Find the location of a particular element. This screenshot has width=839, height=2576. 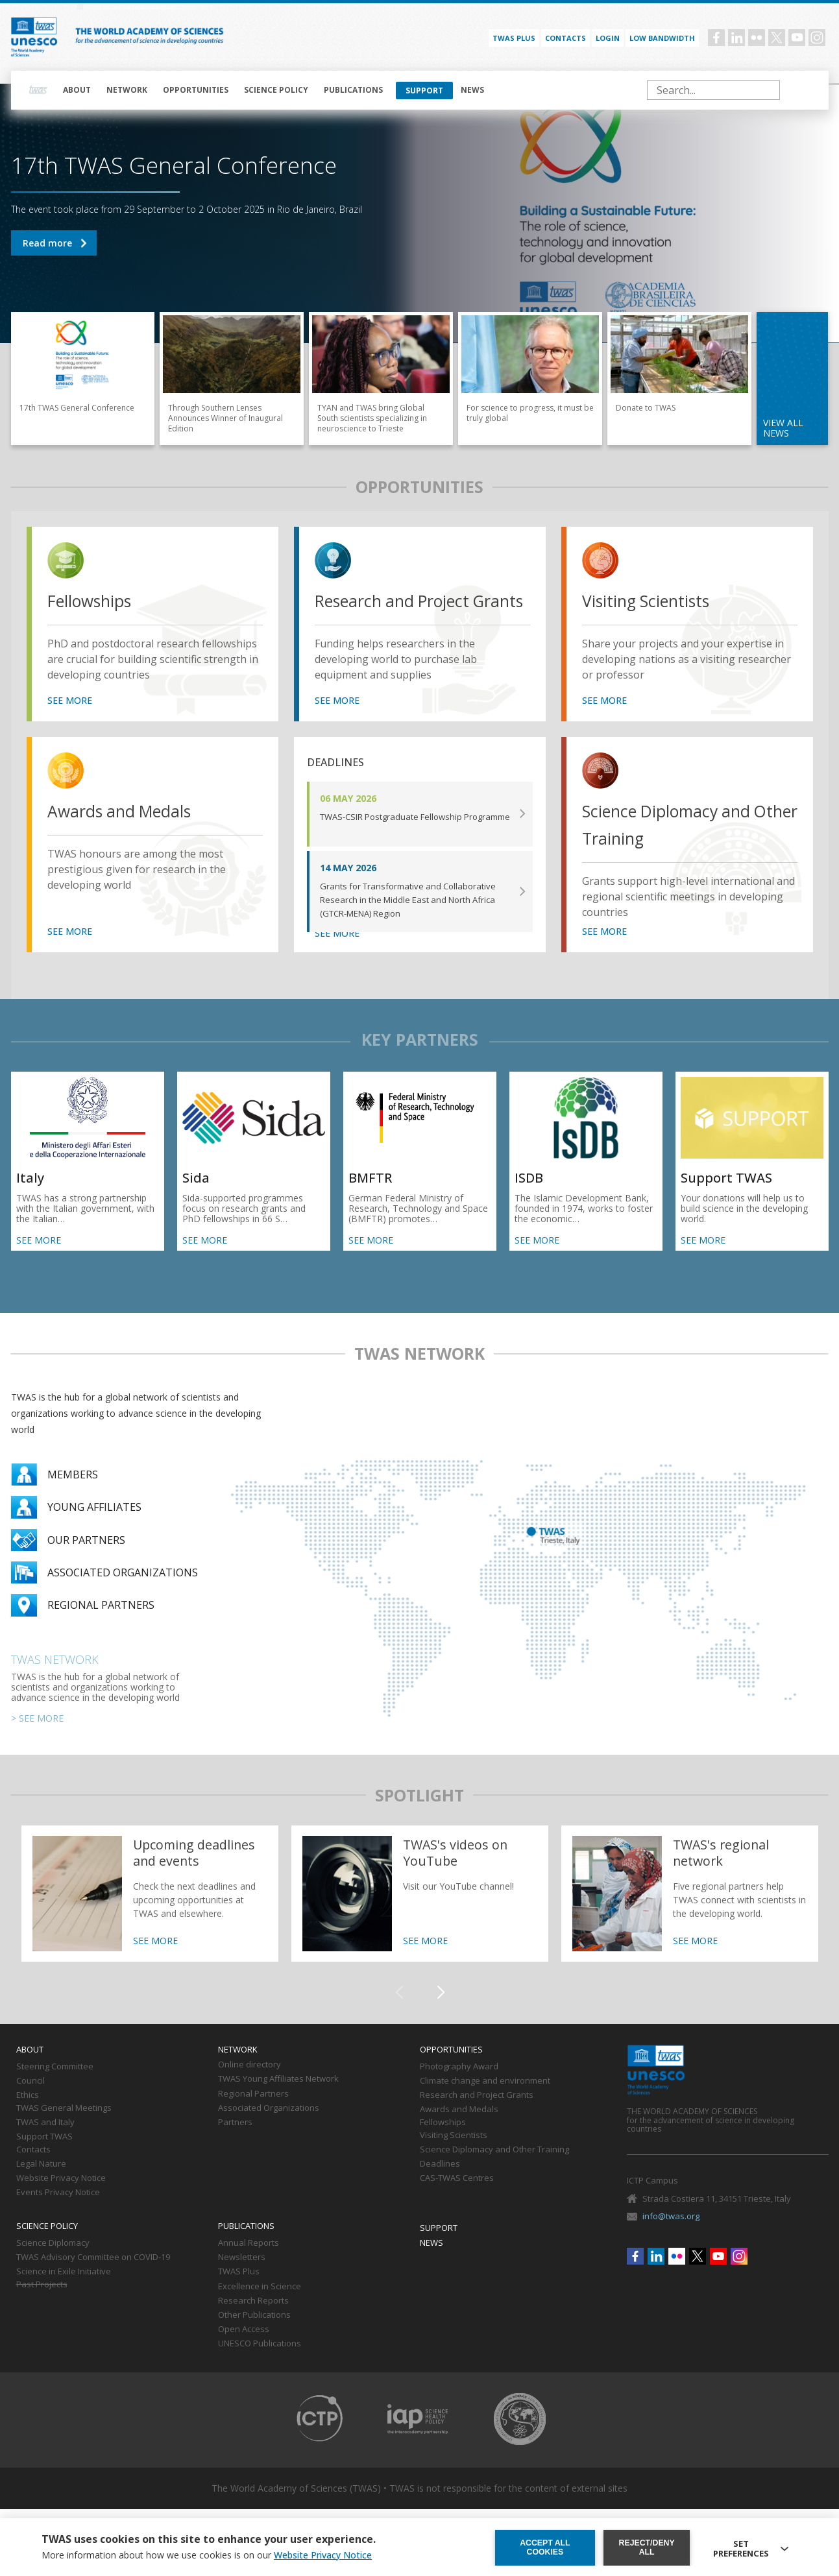

Other Publications is located at coordinates (254, 2336).